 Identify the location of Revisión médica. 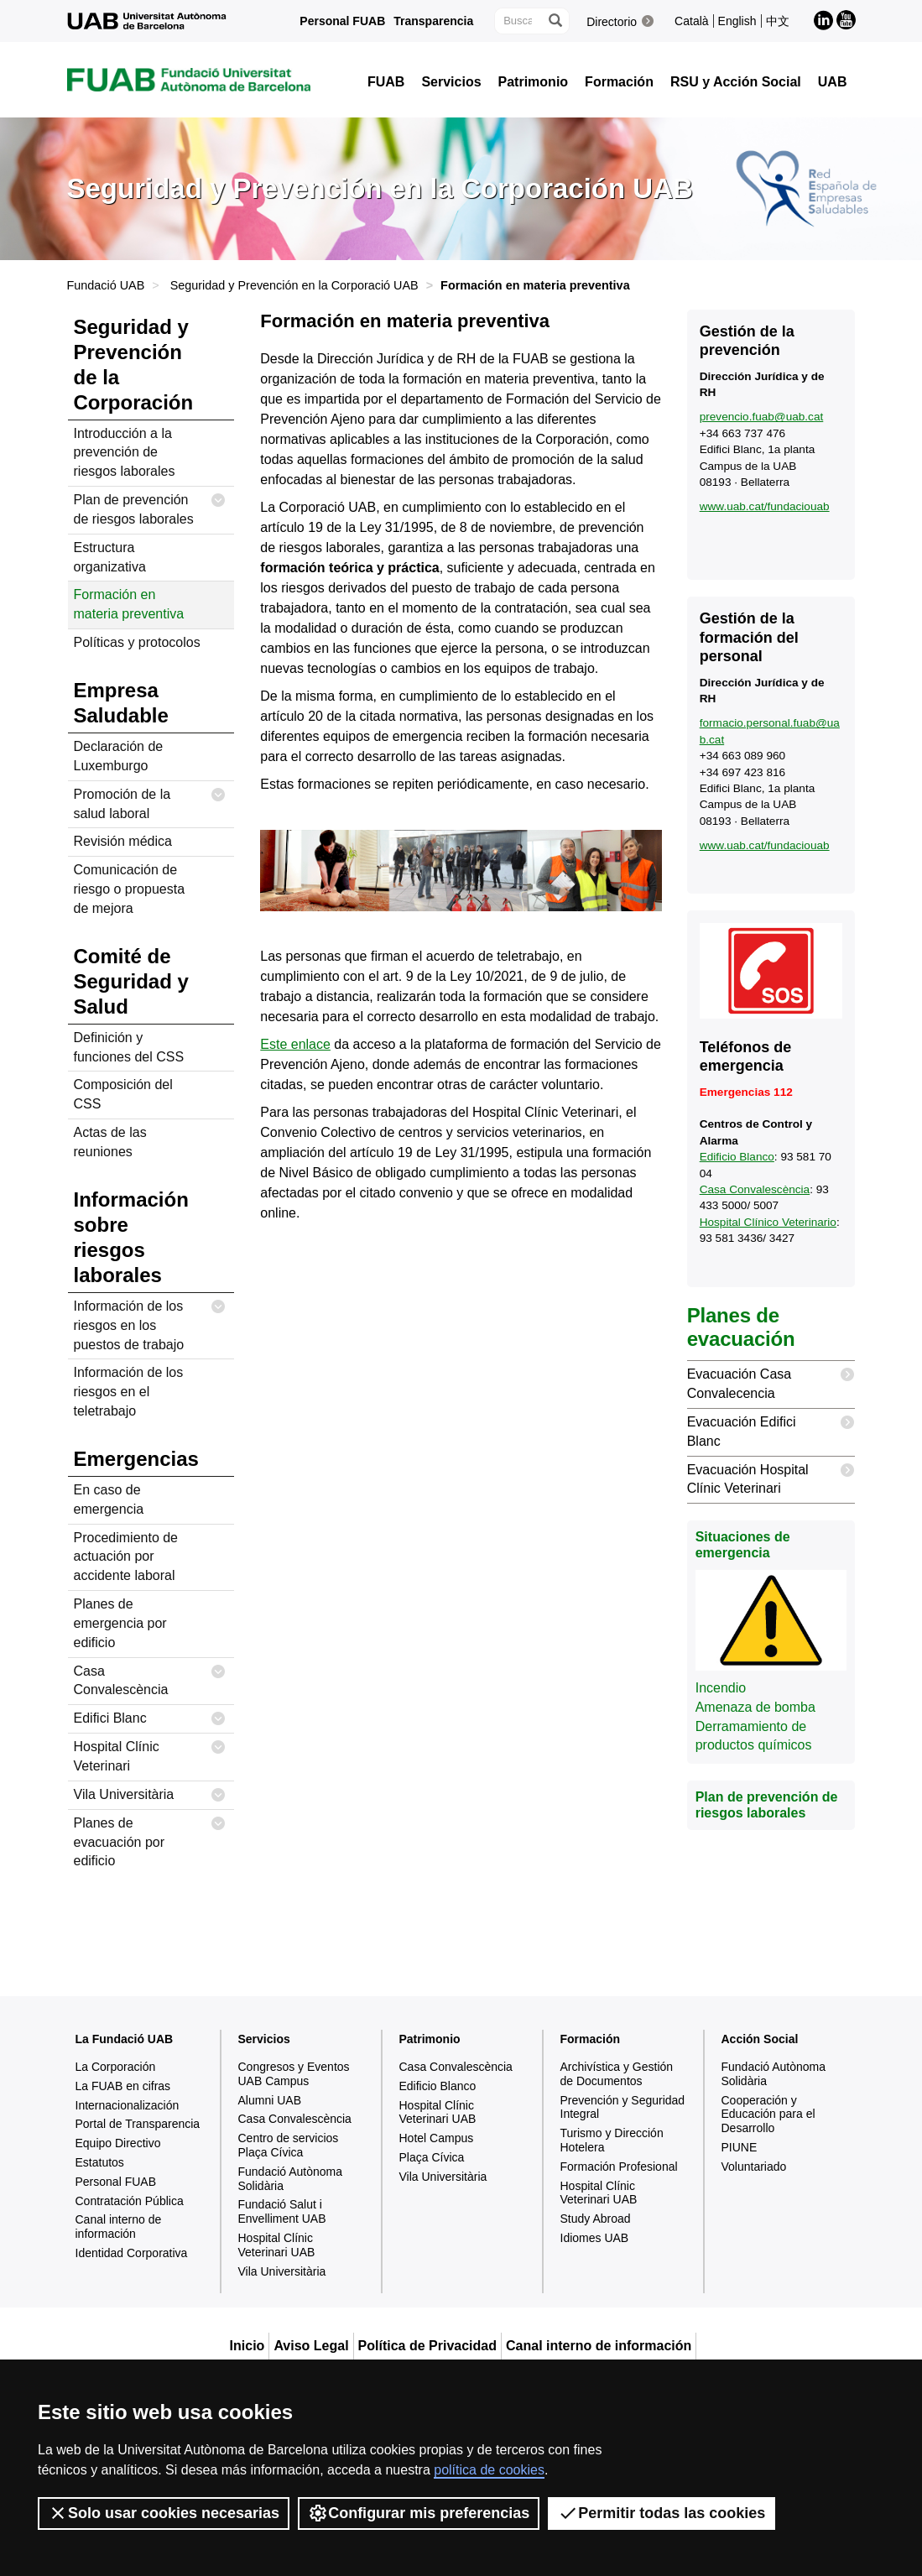
(123, 841).